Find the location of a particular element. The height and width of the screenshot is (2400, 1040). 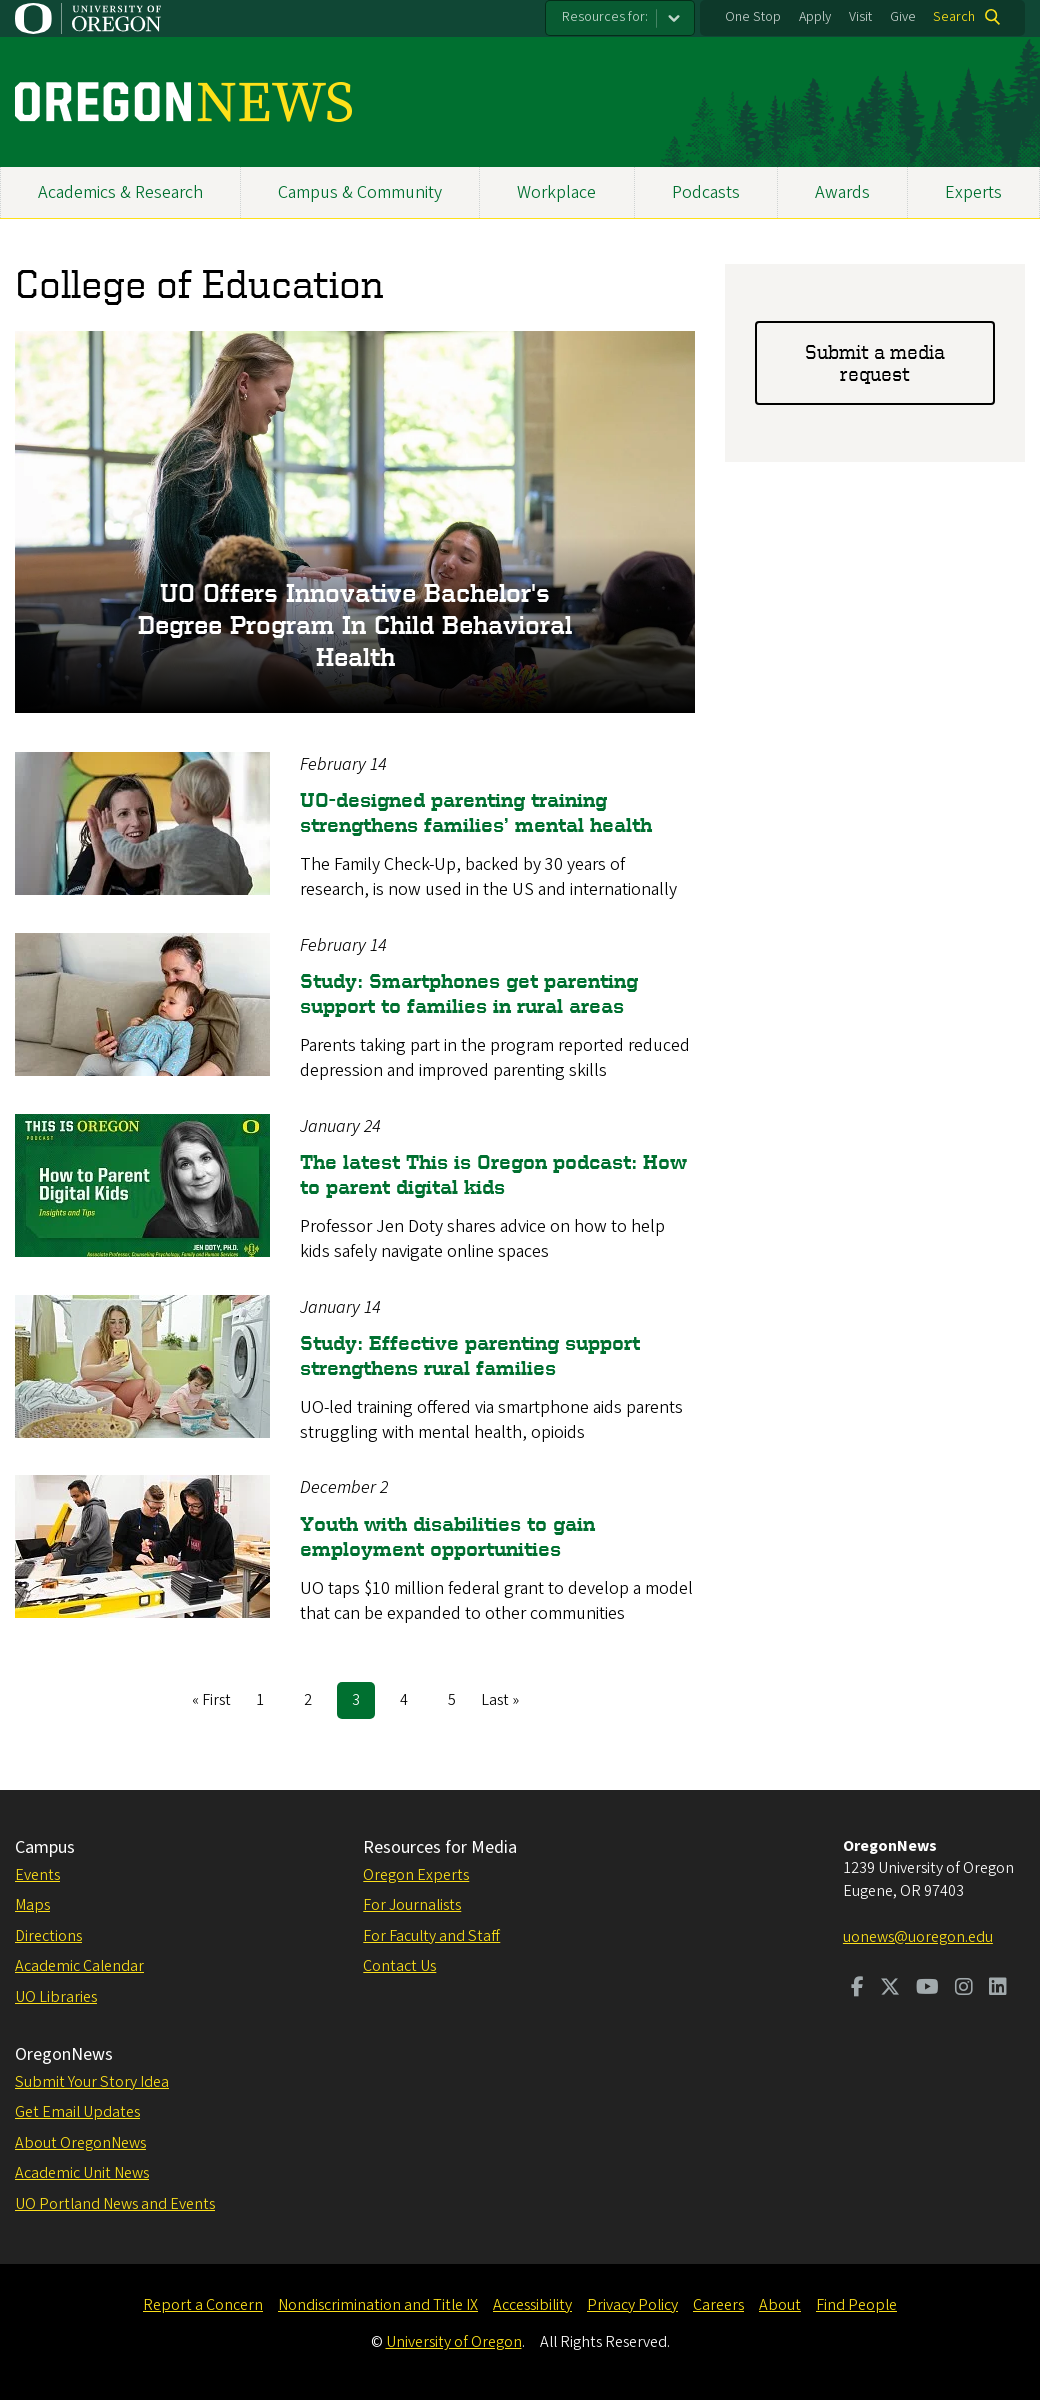

Workplace is located at coordinates (556, 192).